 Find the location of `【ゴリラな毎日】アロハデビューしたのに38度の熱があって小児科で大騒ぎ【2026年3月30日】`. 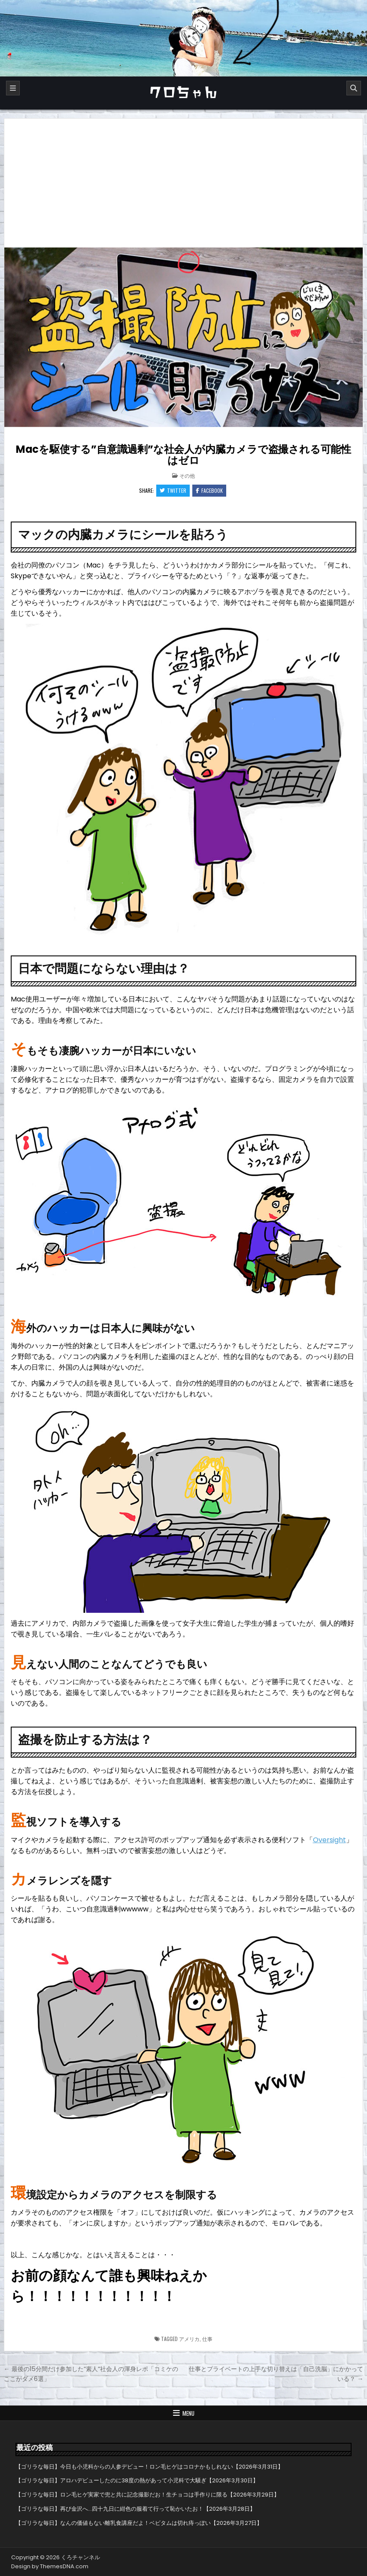

【ゴリラな毎日】アロハデビューしたのに38度の熱があって小児科で大騒ぎ【2026年3月30日】 is located at coordinates (136, 2480).